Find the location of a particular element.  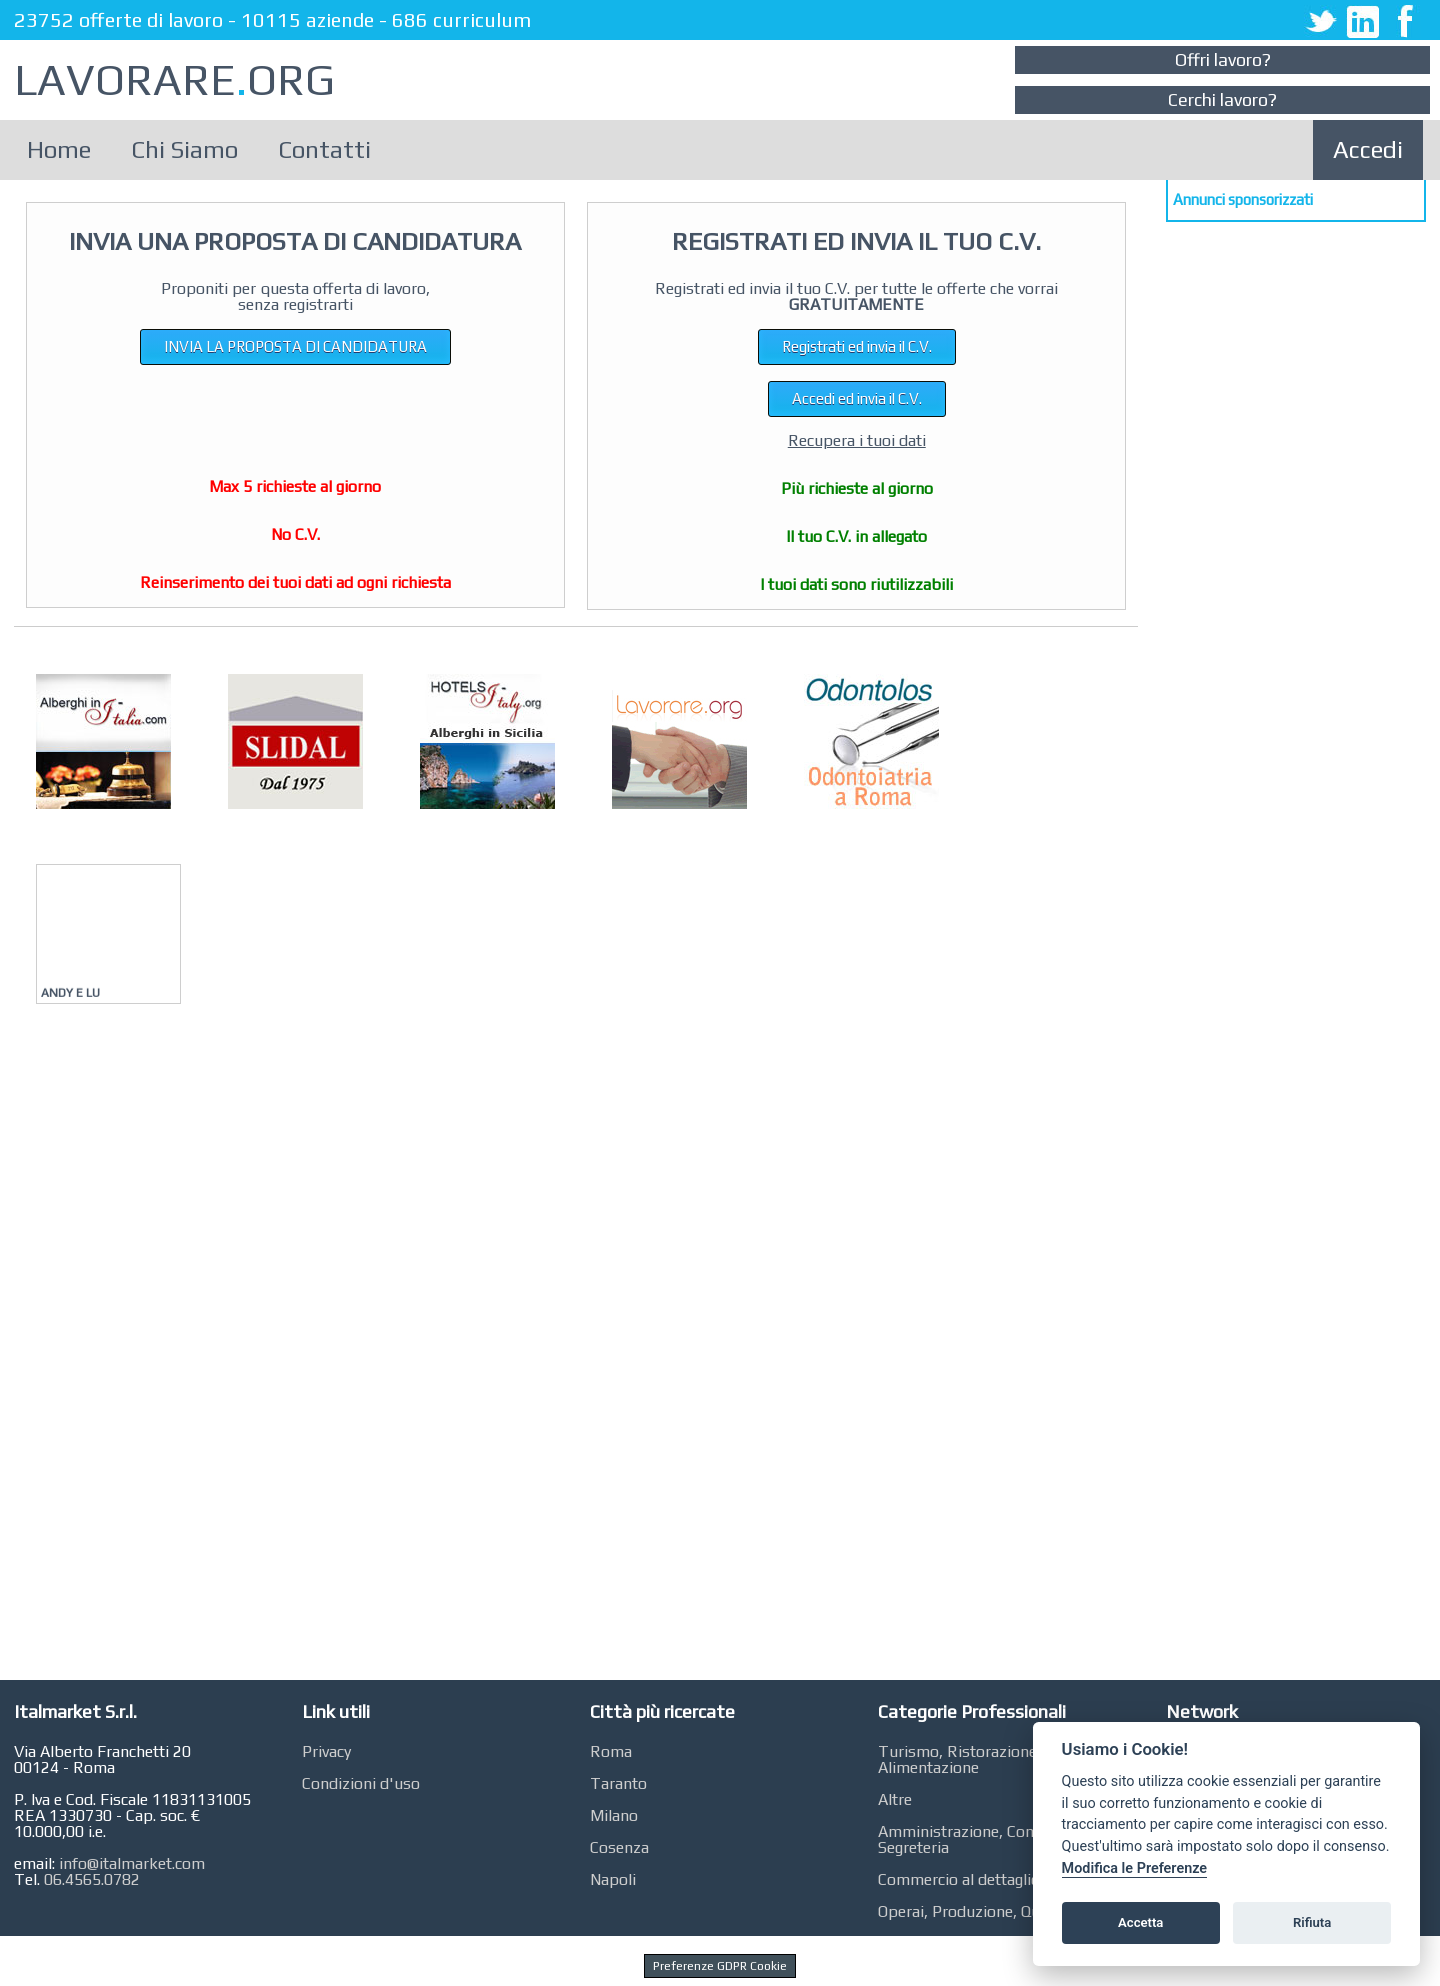

Cosenza is located at coordinates (619, 1847).